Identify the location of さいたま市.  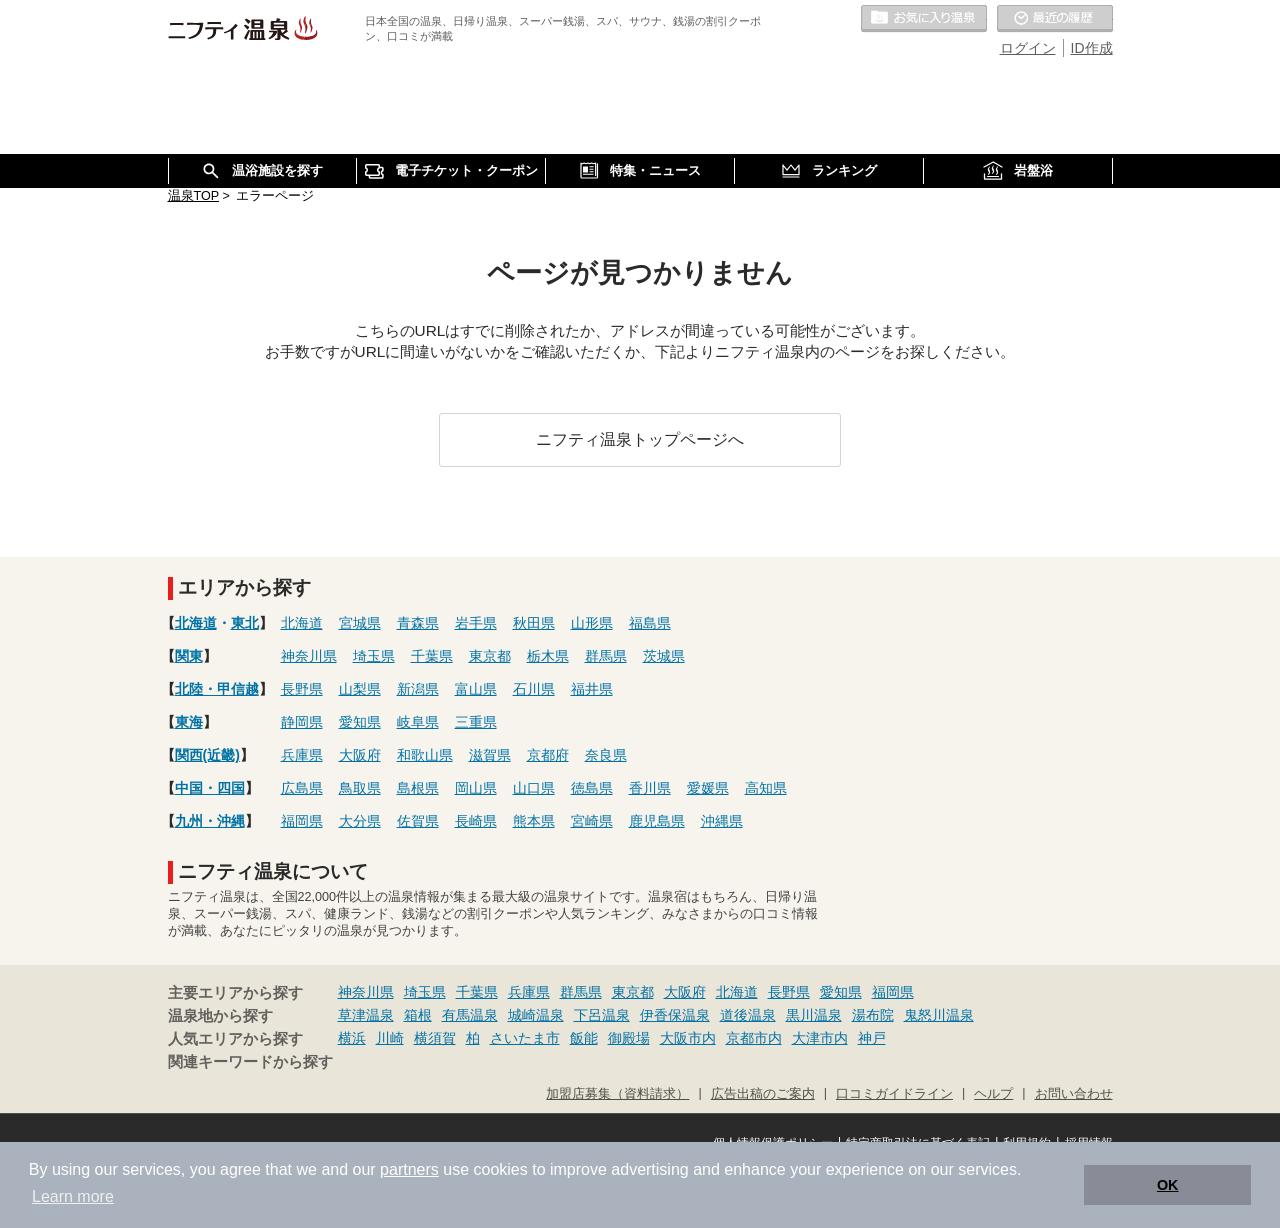
(525, 1038).